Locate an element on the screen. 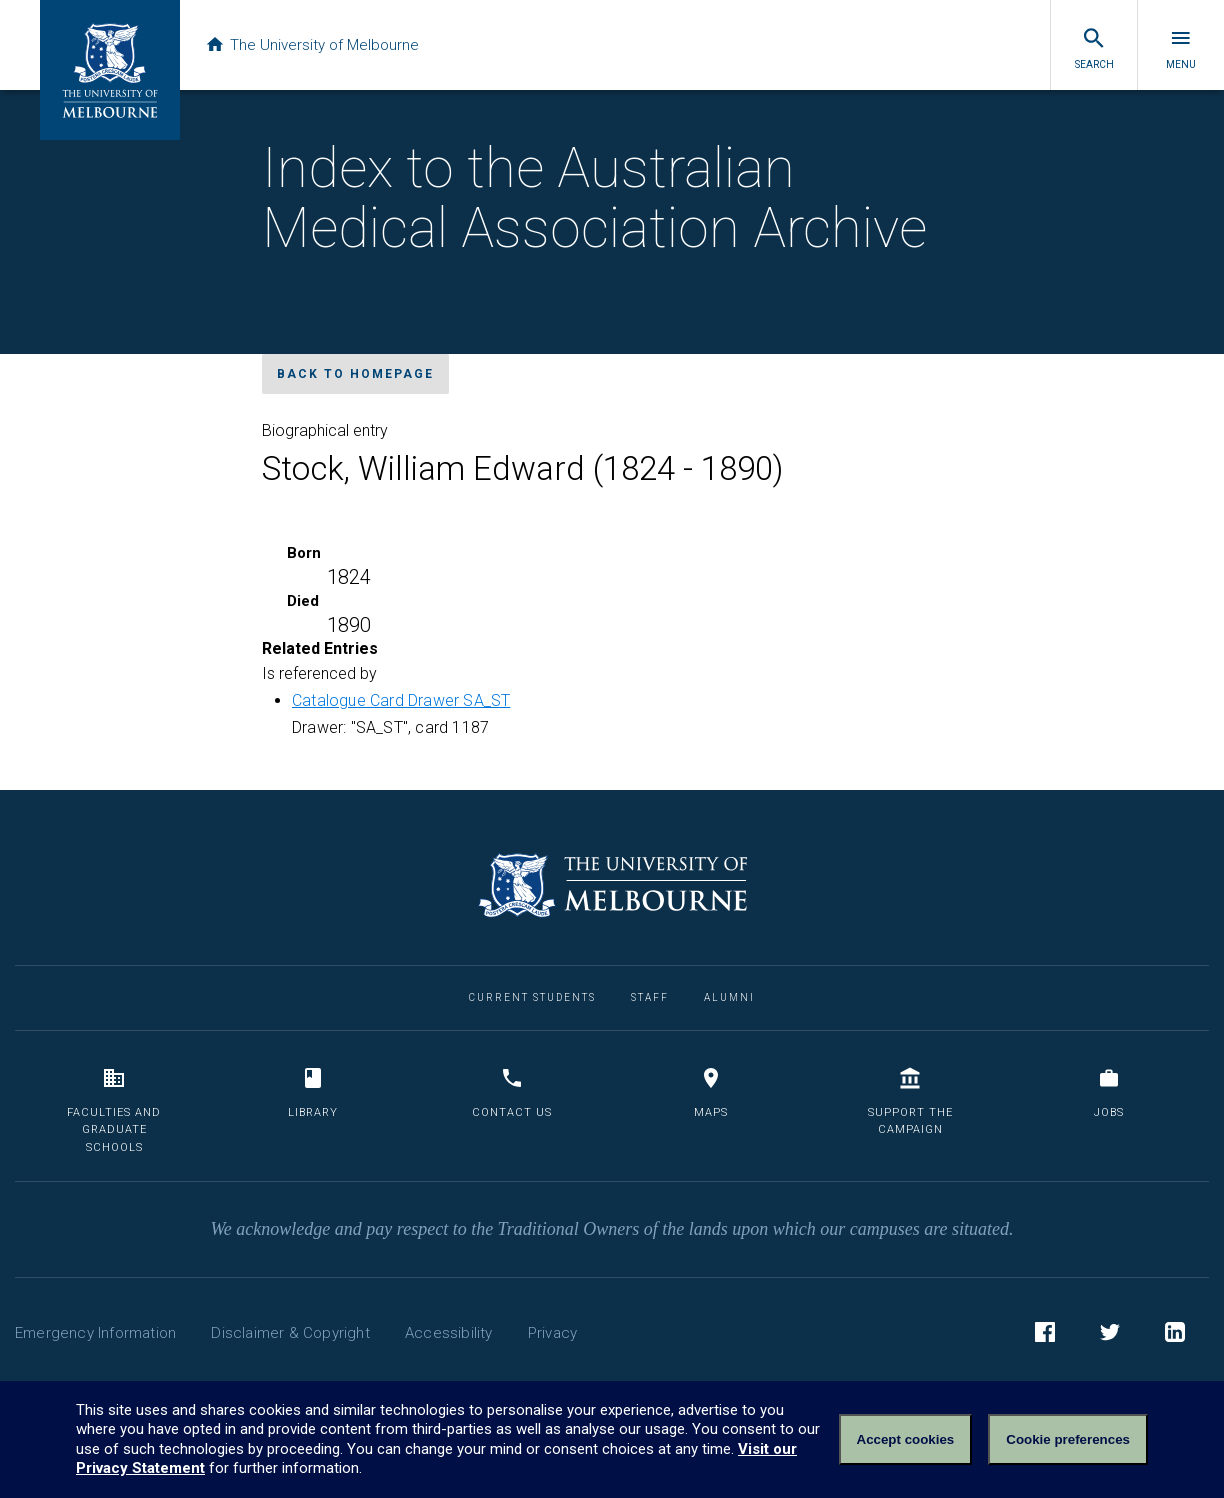 The width and height of the screenshot is (1224, 1498). Current Students is located at coordinates (532, 997).